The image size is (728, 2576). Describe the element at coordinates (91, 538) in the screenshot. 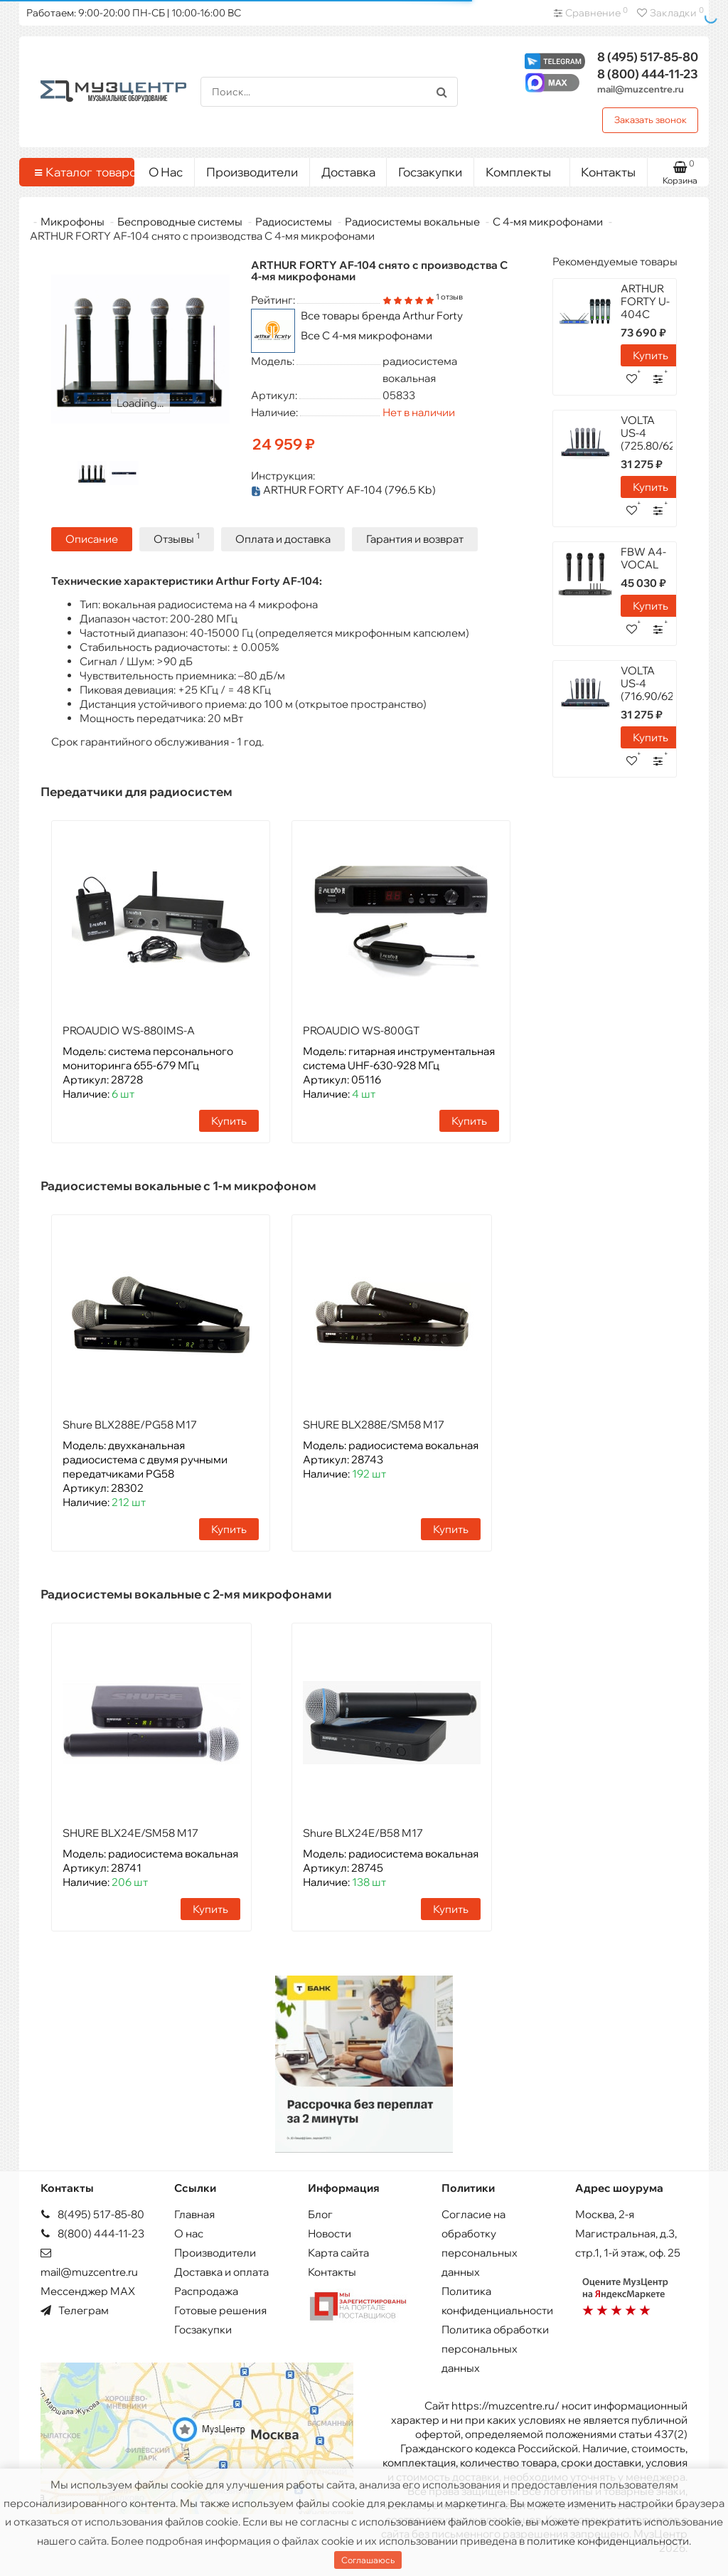

I see `Описание` at that location.